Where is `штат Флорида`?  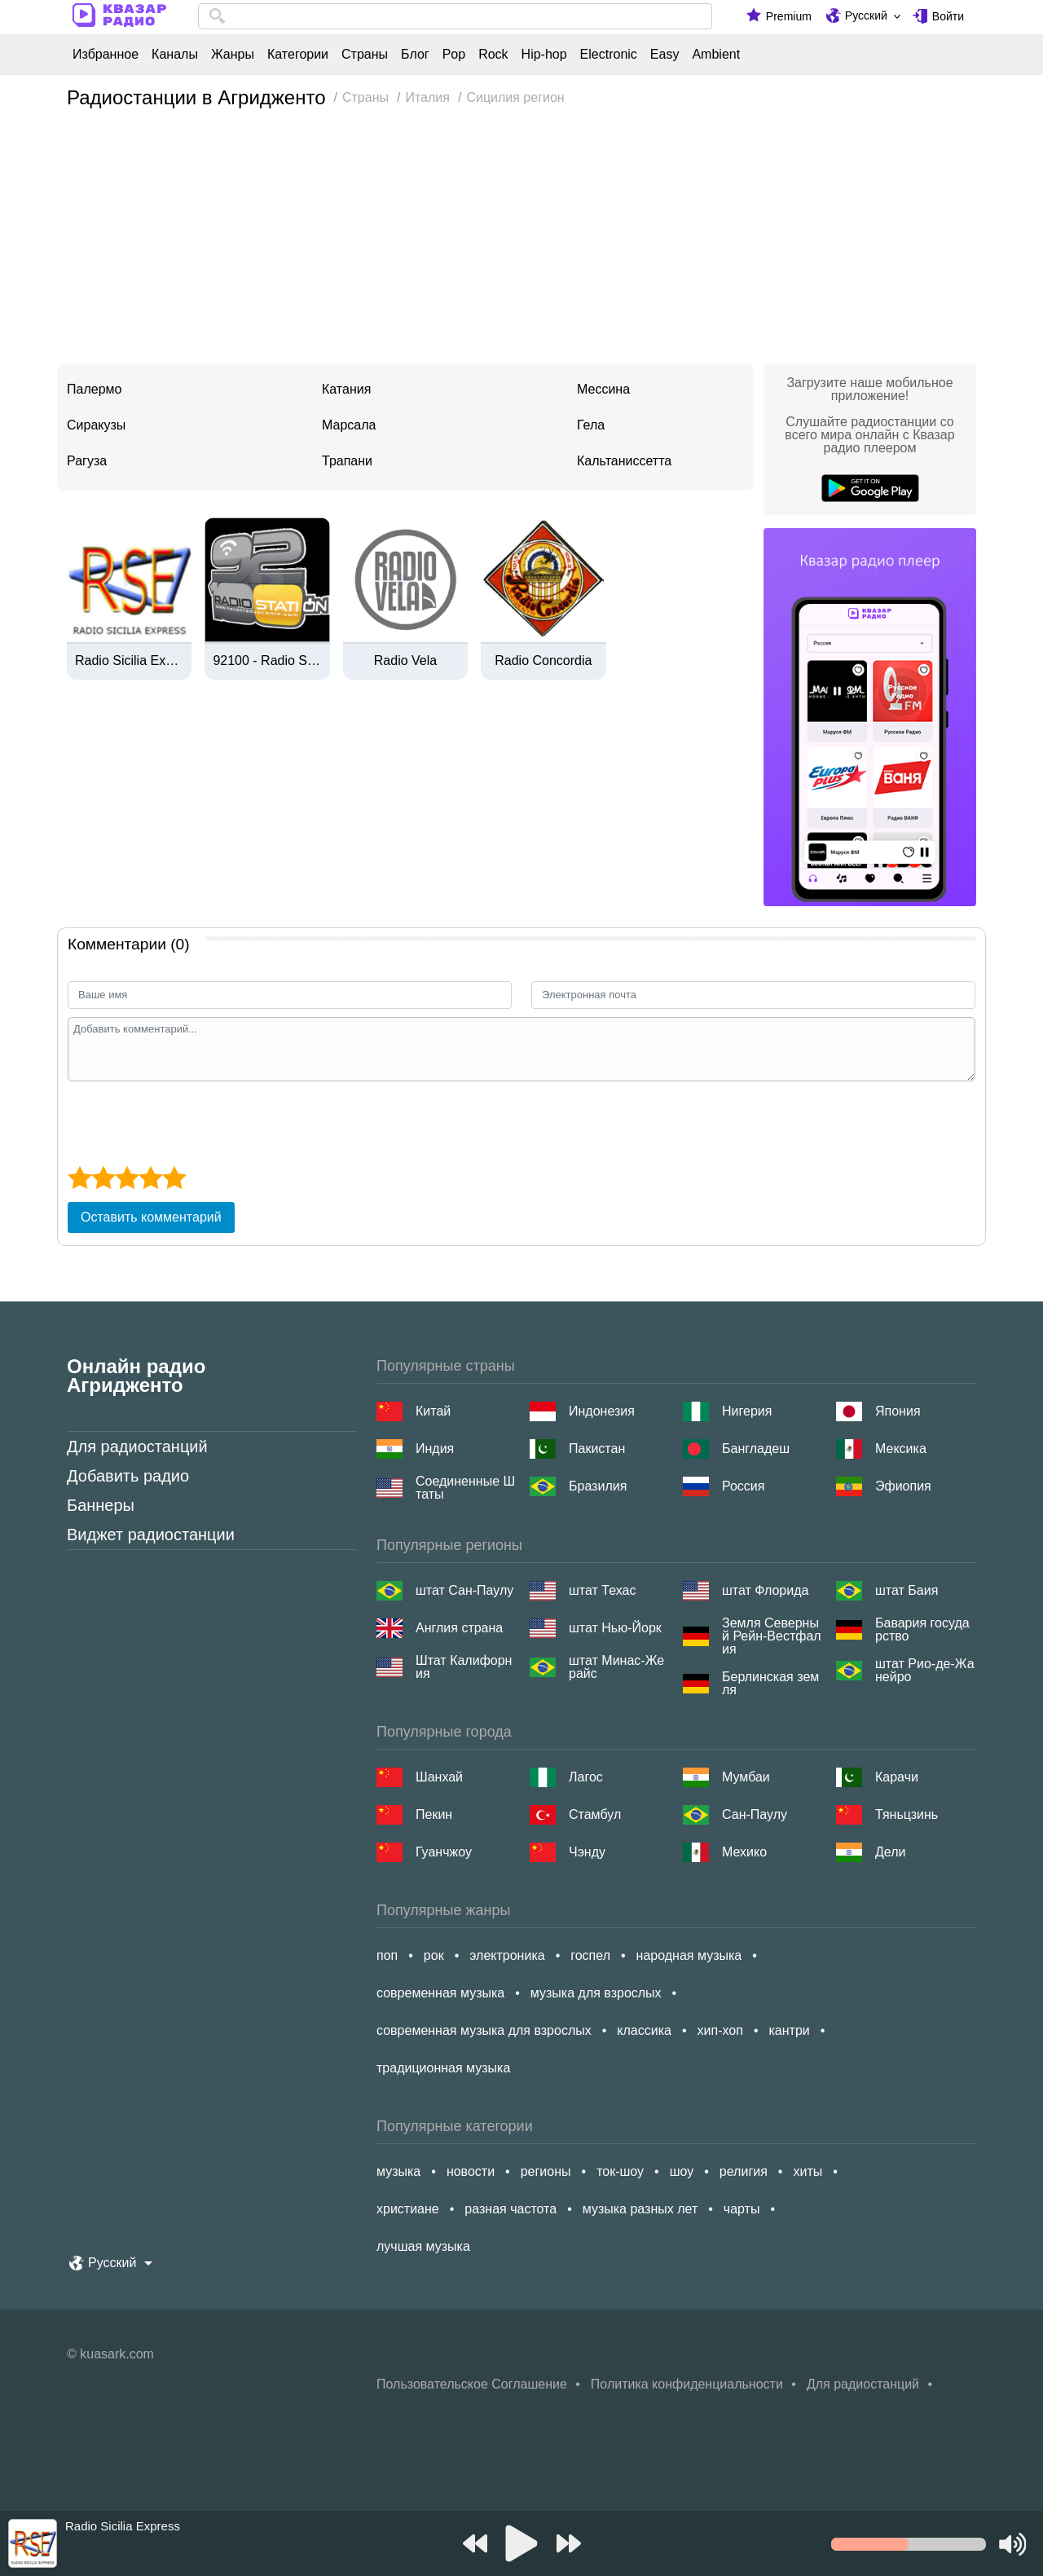
штат Флорида is located at coordinates (765, 1590).